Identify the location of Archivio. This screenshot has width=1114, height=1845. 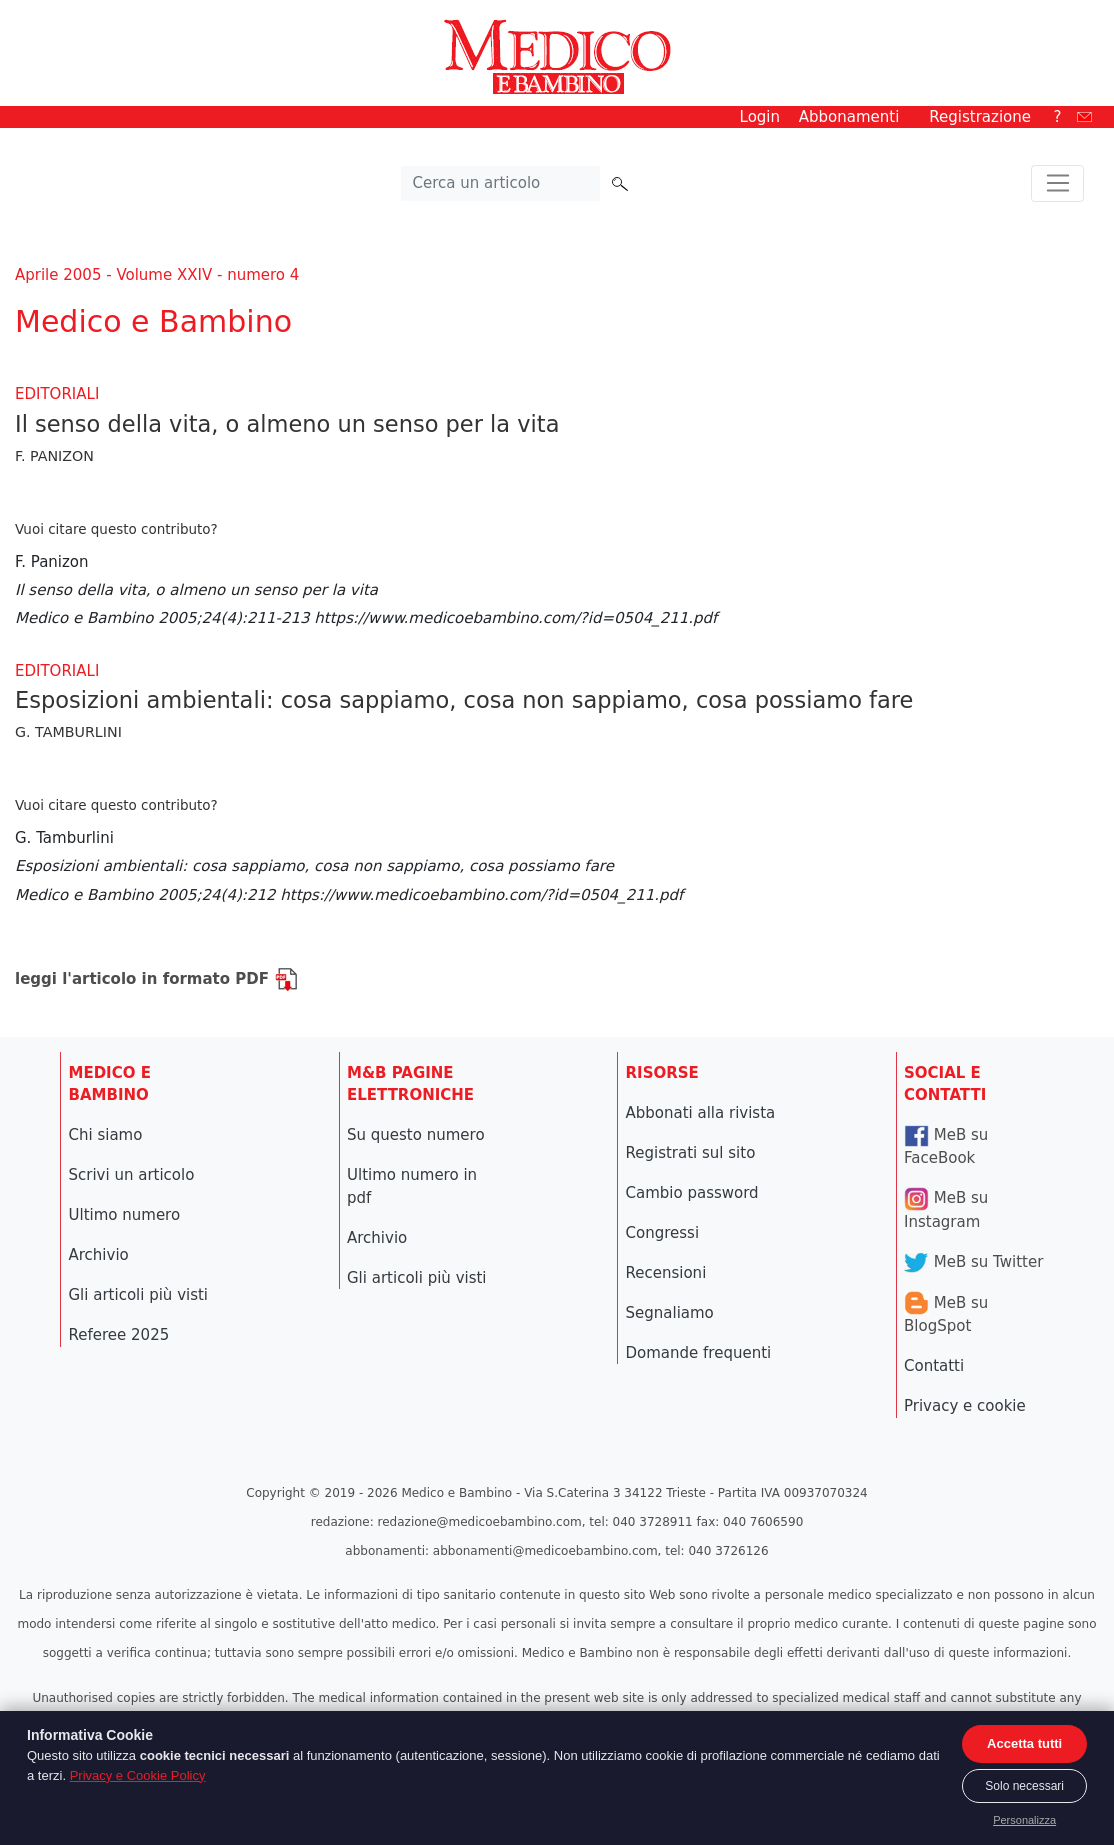
(99, 1255).